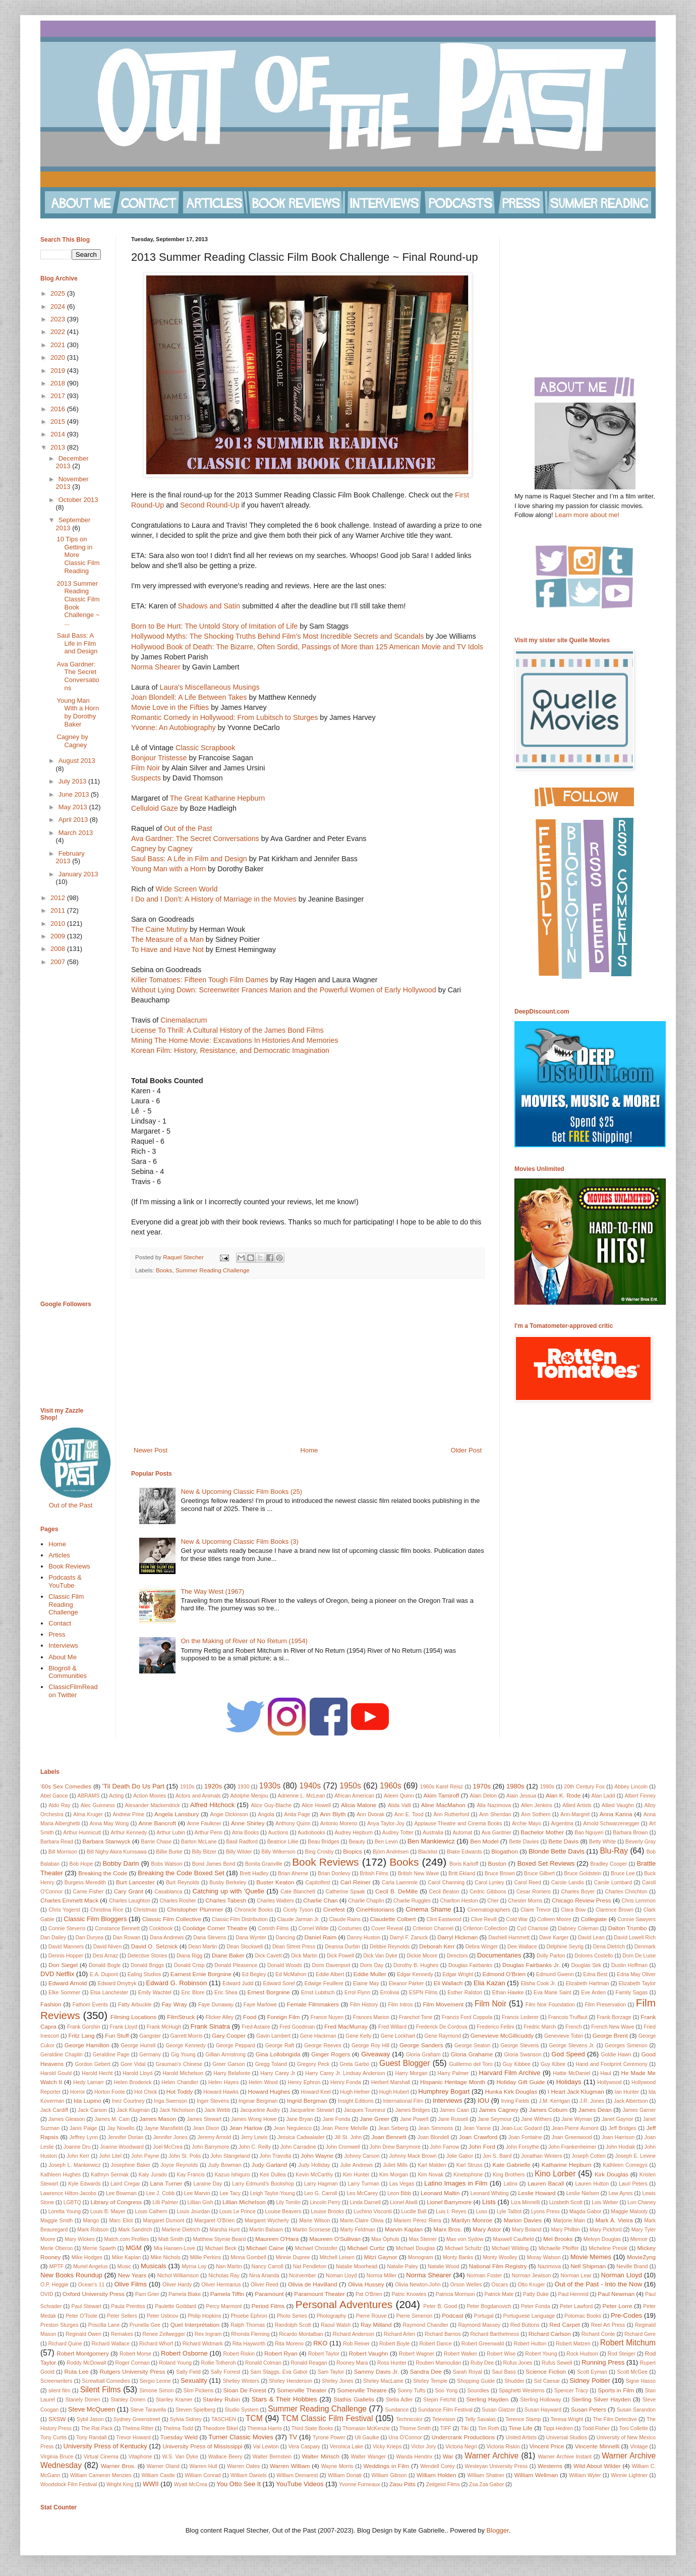 The image size is (696, 2576). What do you see at coordinates (82, 2353) in the screenshot?
I see `Robert Montgomery` at bounding box center [82, 2353].